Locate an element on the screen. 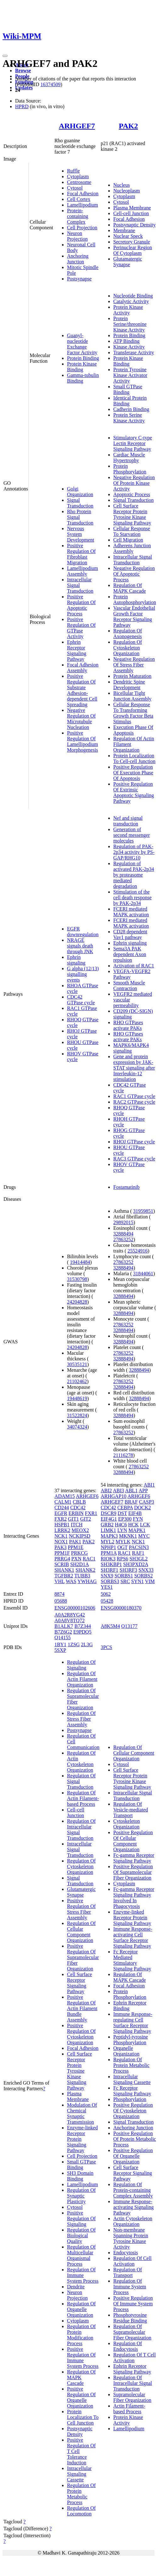 The height and width of the screenshot is (2576, 157). DSCR9 is located at coordinates (108, 1513).